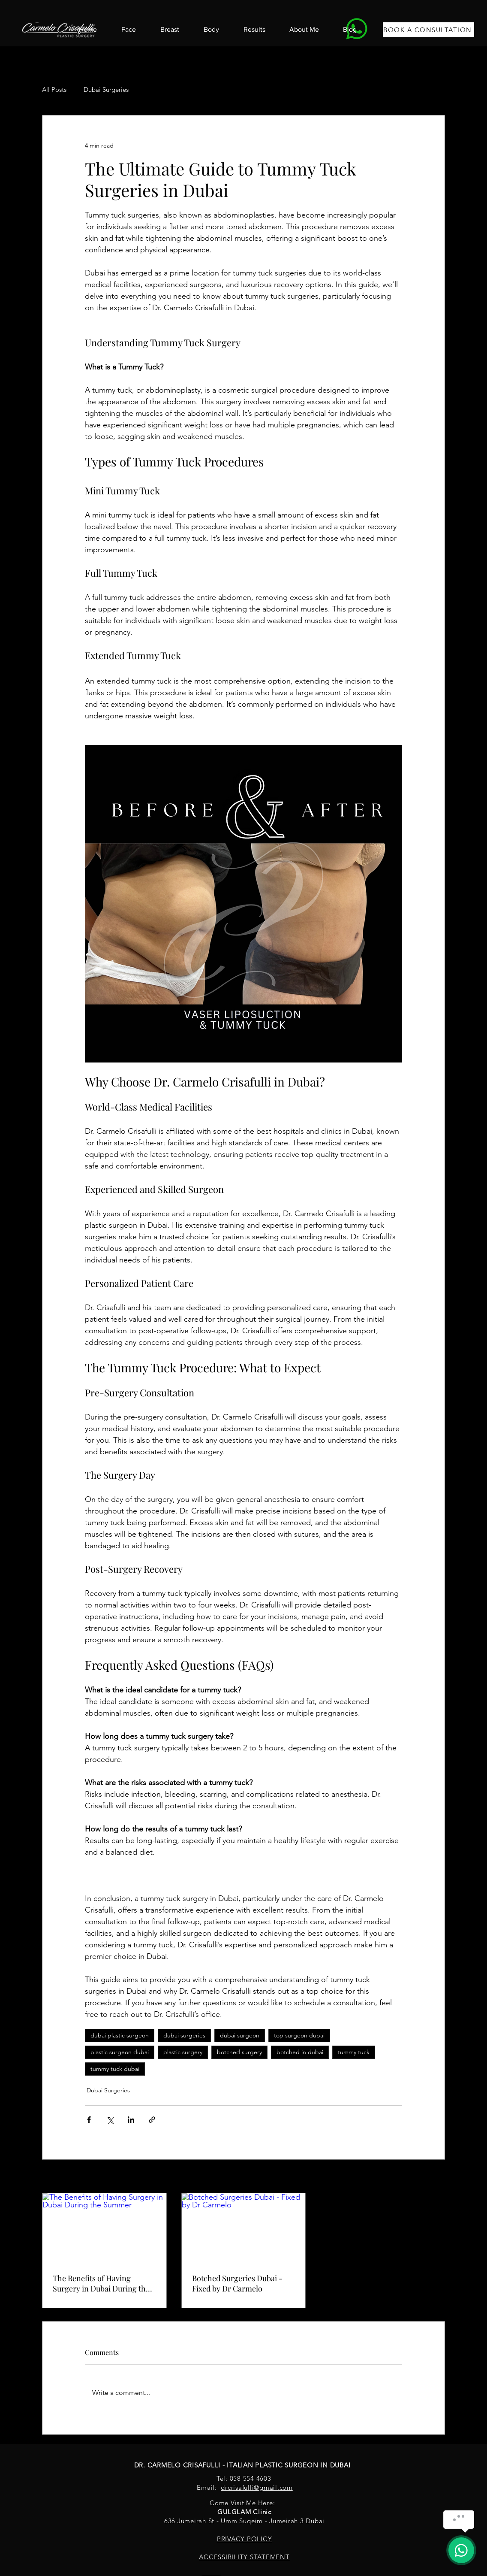 This screenshot has width=487, height=2576. What do you see at coordinates (428, 29) in the screenshot?
I see `[BOOK A CONSULTATION]` at bounding box center [428, 29].